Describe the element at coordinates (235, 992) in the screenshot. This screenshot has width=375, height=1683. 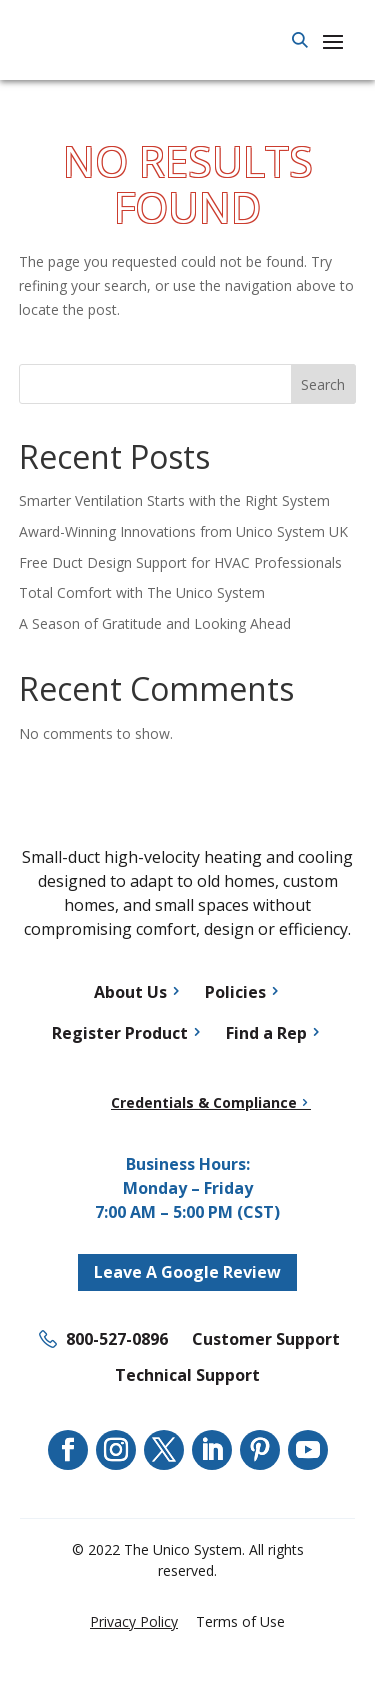
I see `Policies` at that location.